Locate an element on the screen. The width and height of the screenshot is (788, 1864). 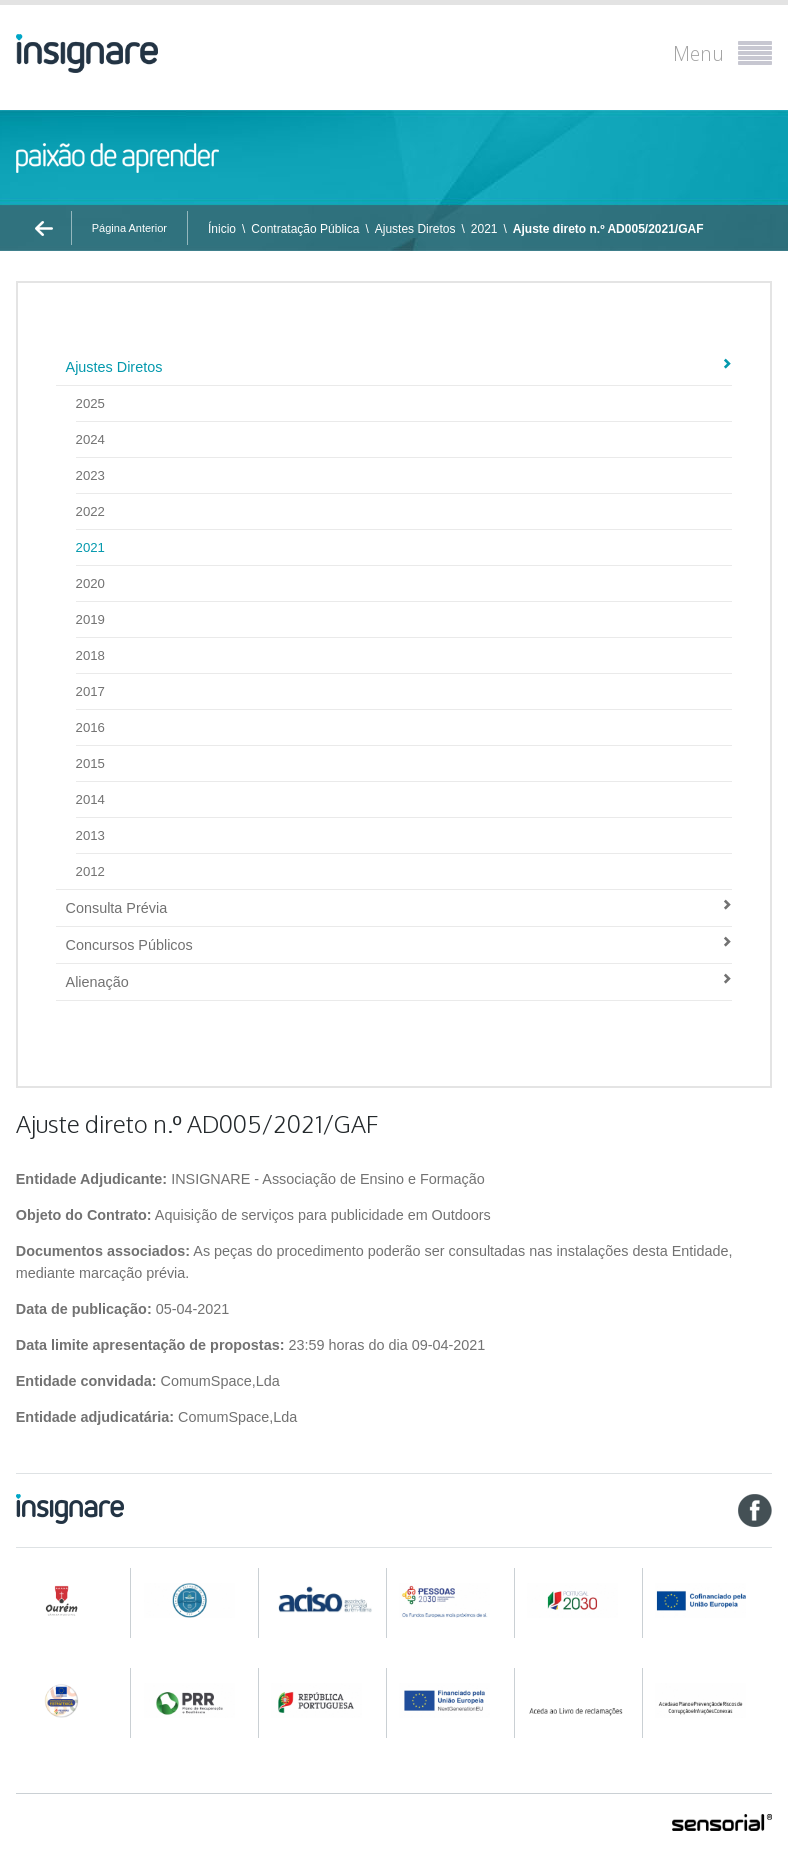
2021 is located at coordinates (484, 229).